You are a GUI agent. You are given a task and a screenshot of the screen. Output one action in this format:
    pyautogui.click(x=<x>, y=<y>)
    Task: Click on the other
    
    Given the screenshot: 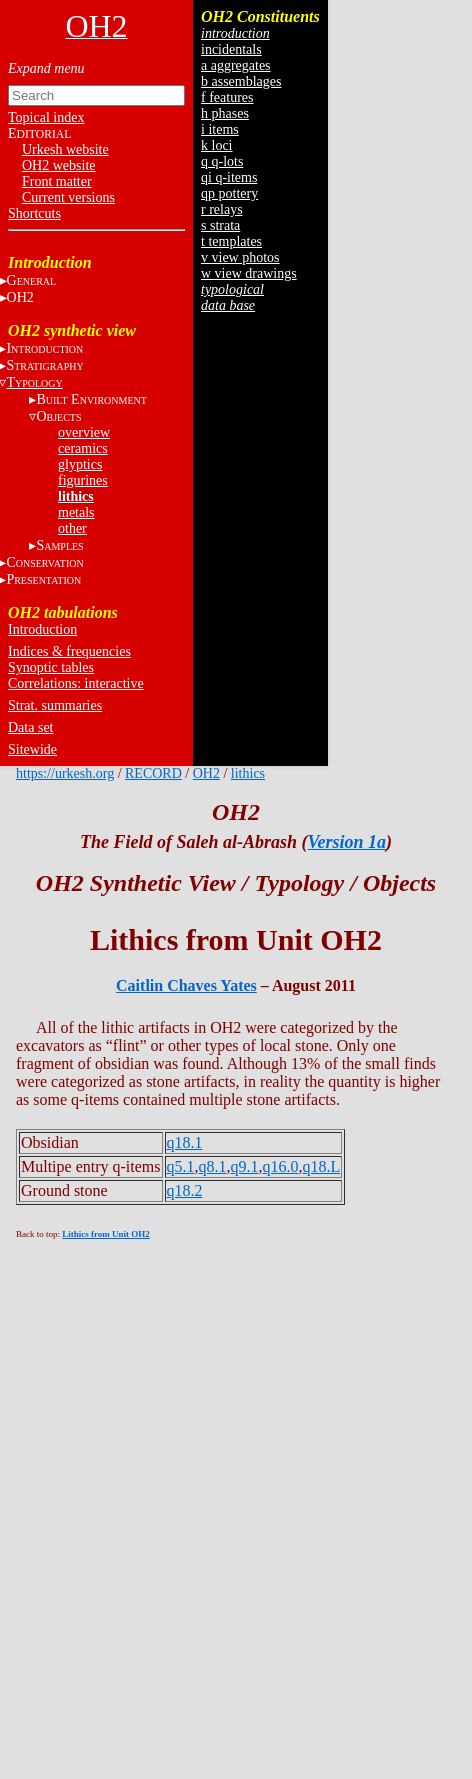 What is the action you would take?
    pyautogui.click(x=72, y=528)
    